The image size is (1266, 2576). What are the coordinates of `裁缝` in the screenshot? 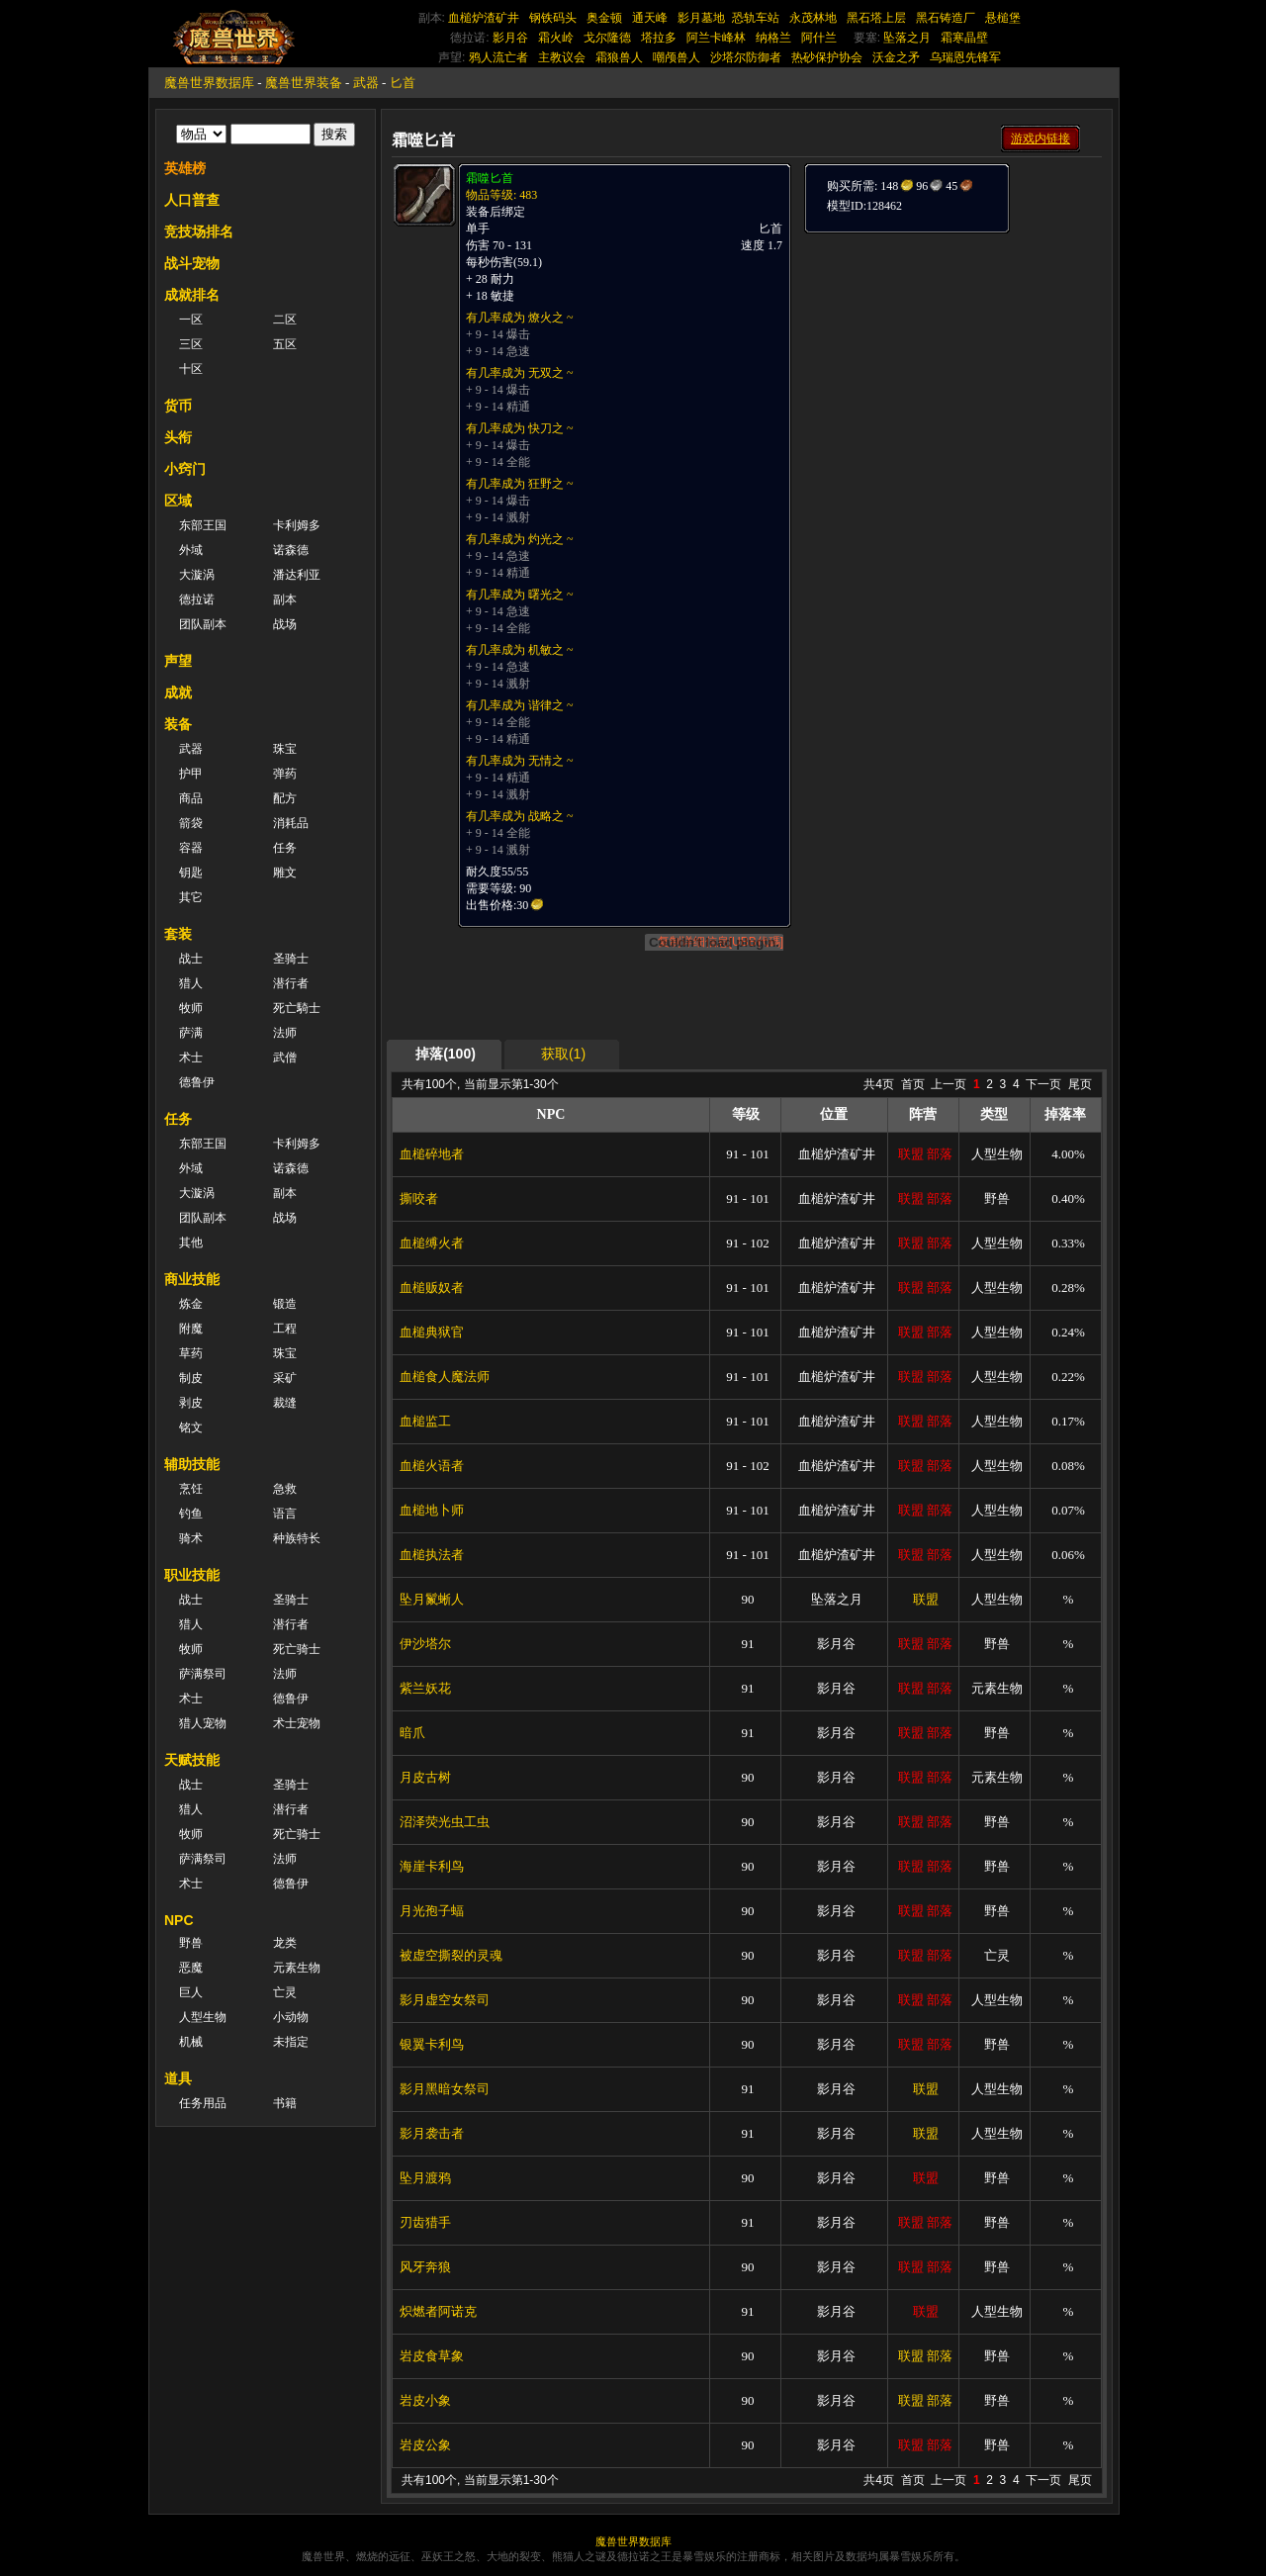 It's located at (285, 1403).